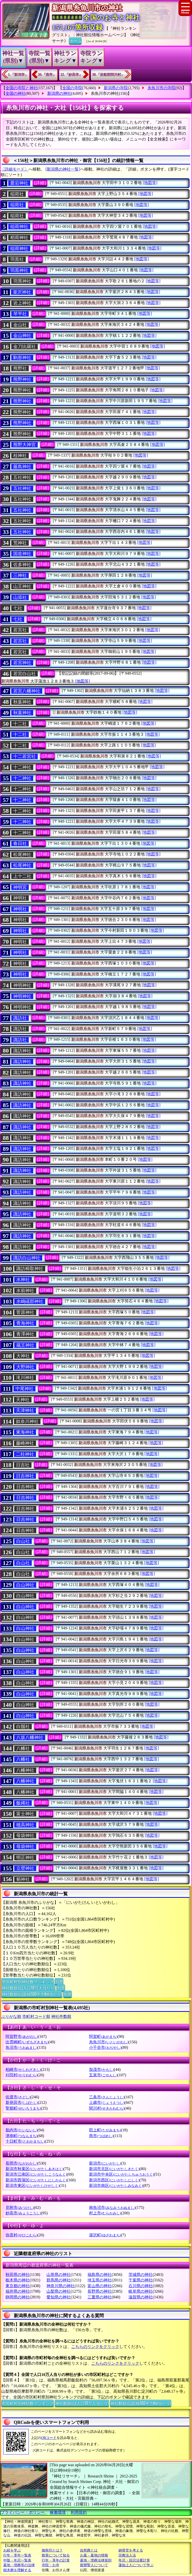 The height and width of the screenshot is (2576, 192). Describe the element at coordinates (22, 553) in the screenshot. I see `国造神社` at that location.